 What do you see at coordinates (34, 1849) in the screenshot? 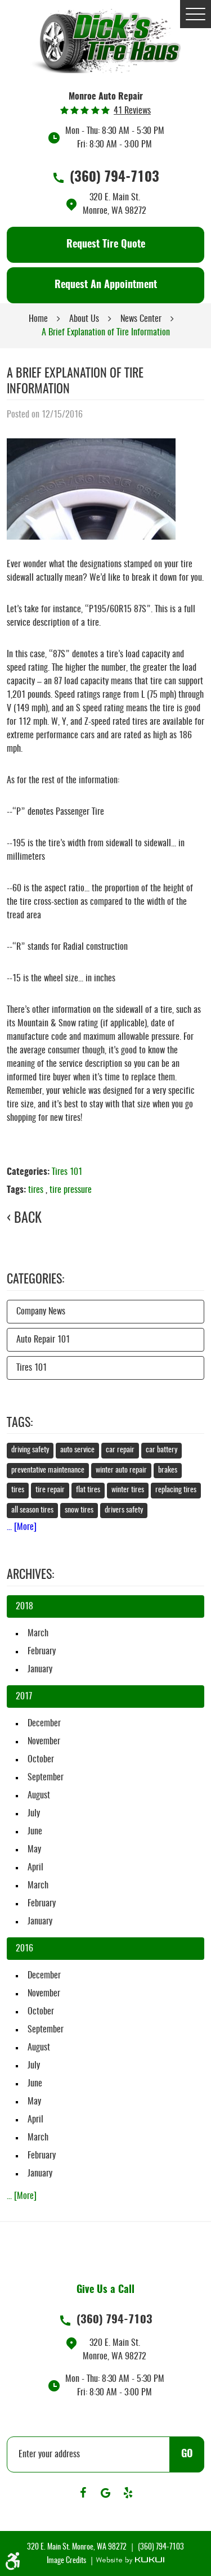
I see `May` at bounding box center [34, 1849].